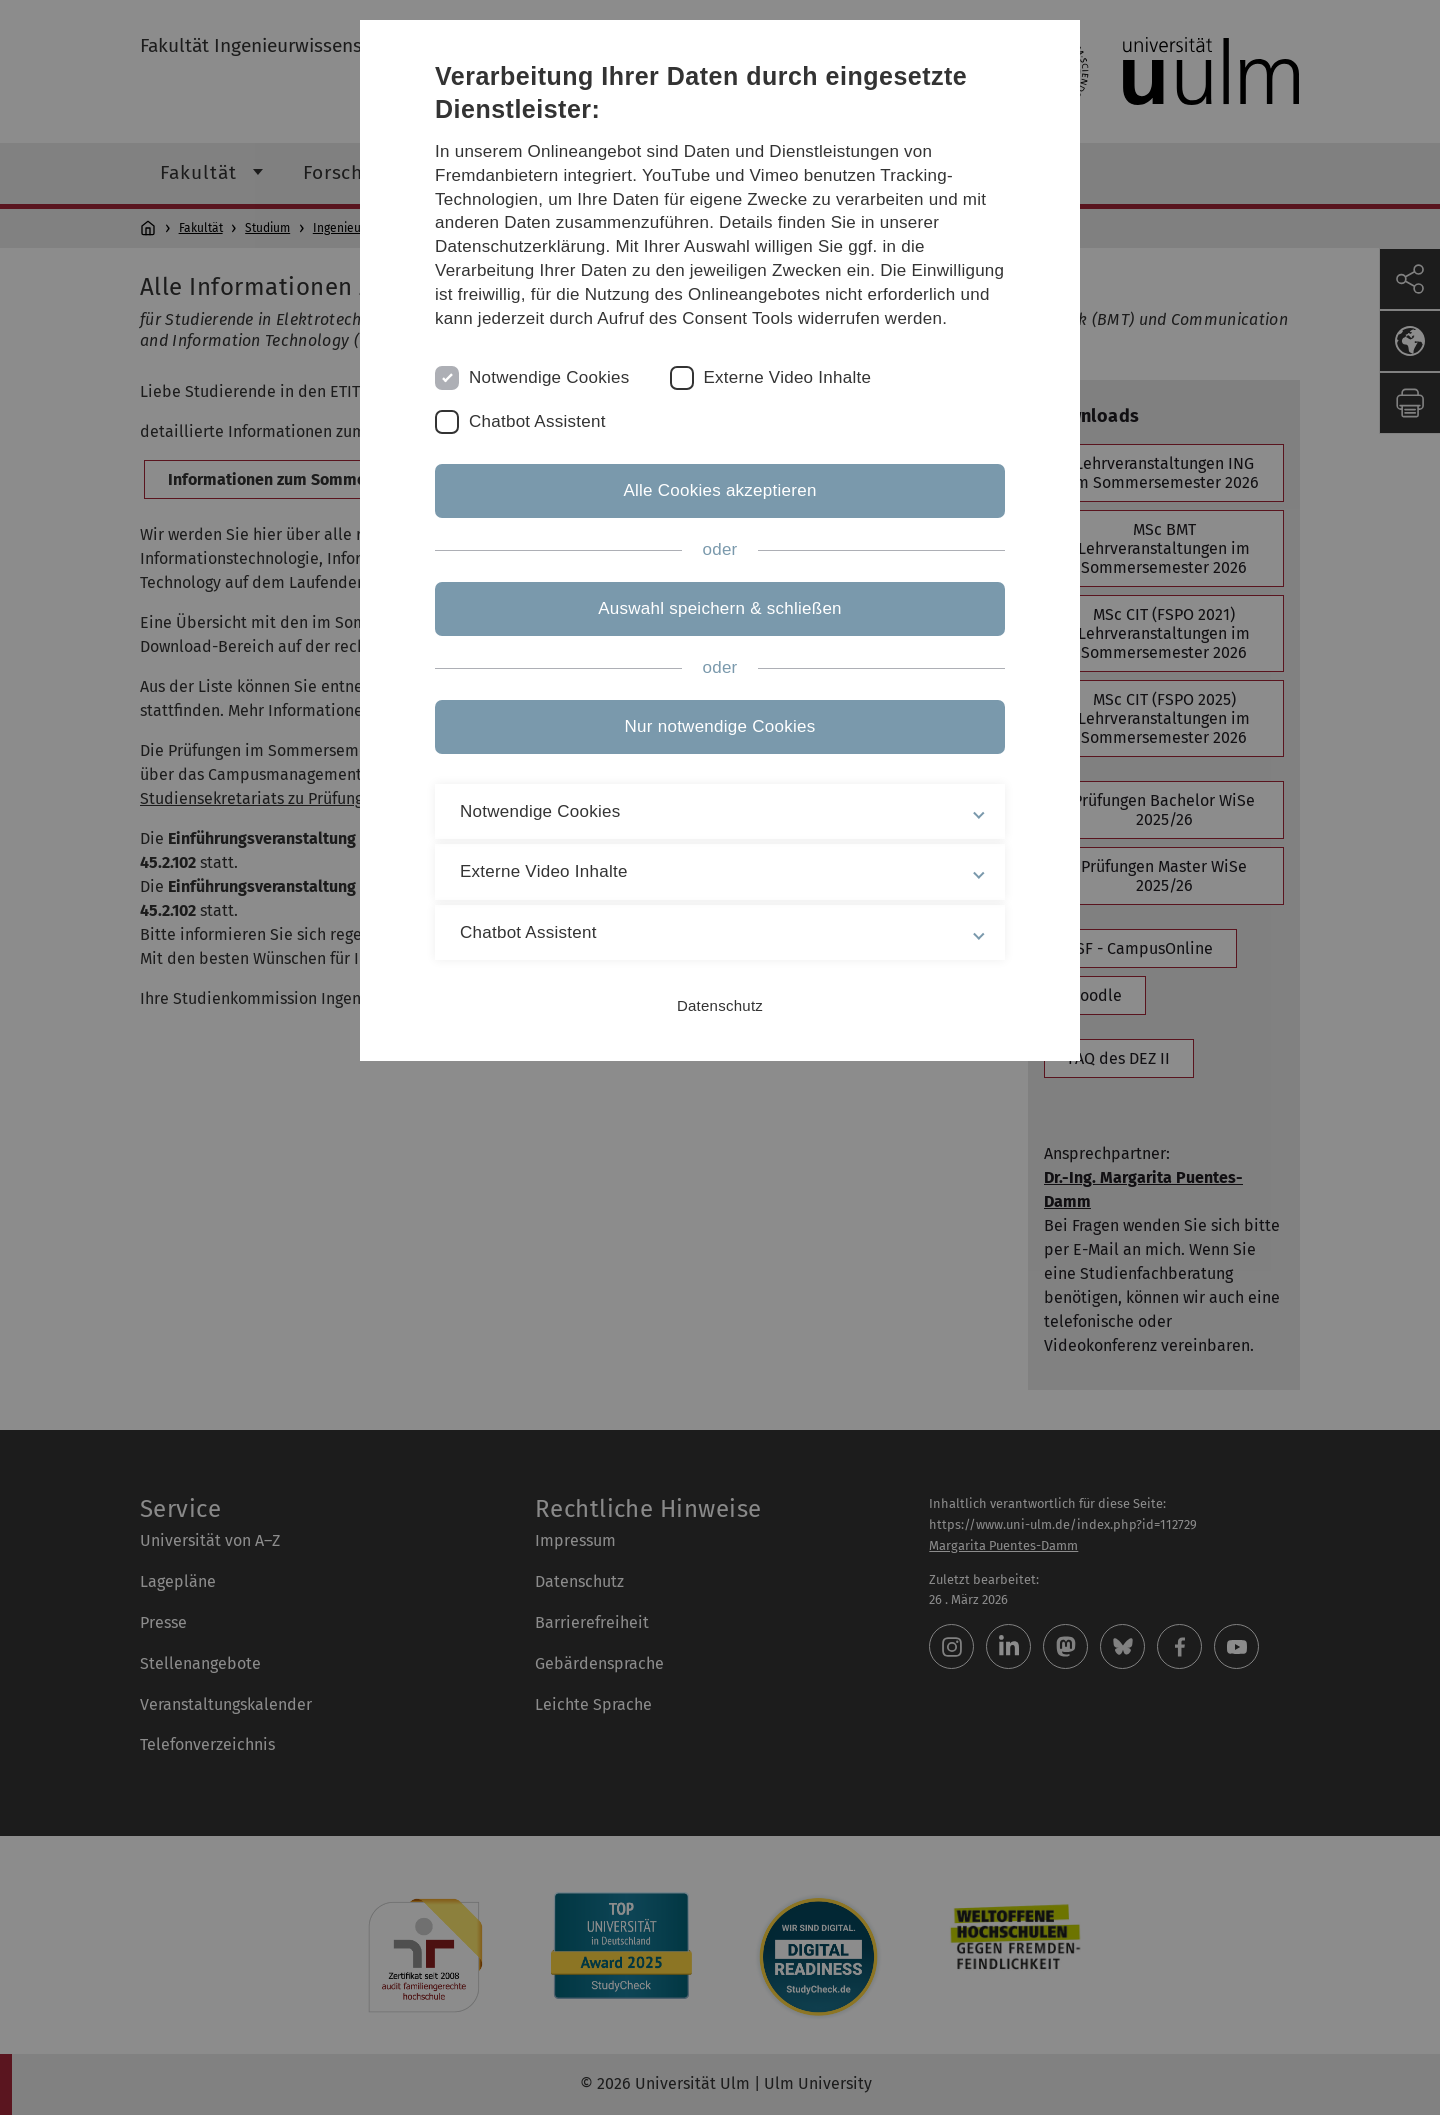 The height and width of the screenshot is (2115, 1440). Describe the element at coordinates (719, 490) in the screenshot. I see `Alle Cookies akzeptieren` at that location.